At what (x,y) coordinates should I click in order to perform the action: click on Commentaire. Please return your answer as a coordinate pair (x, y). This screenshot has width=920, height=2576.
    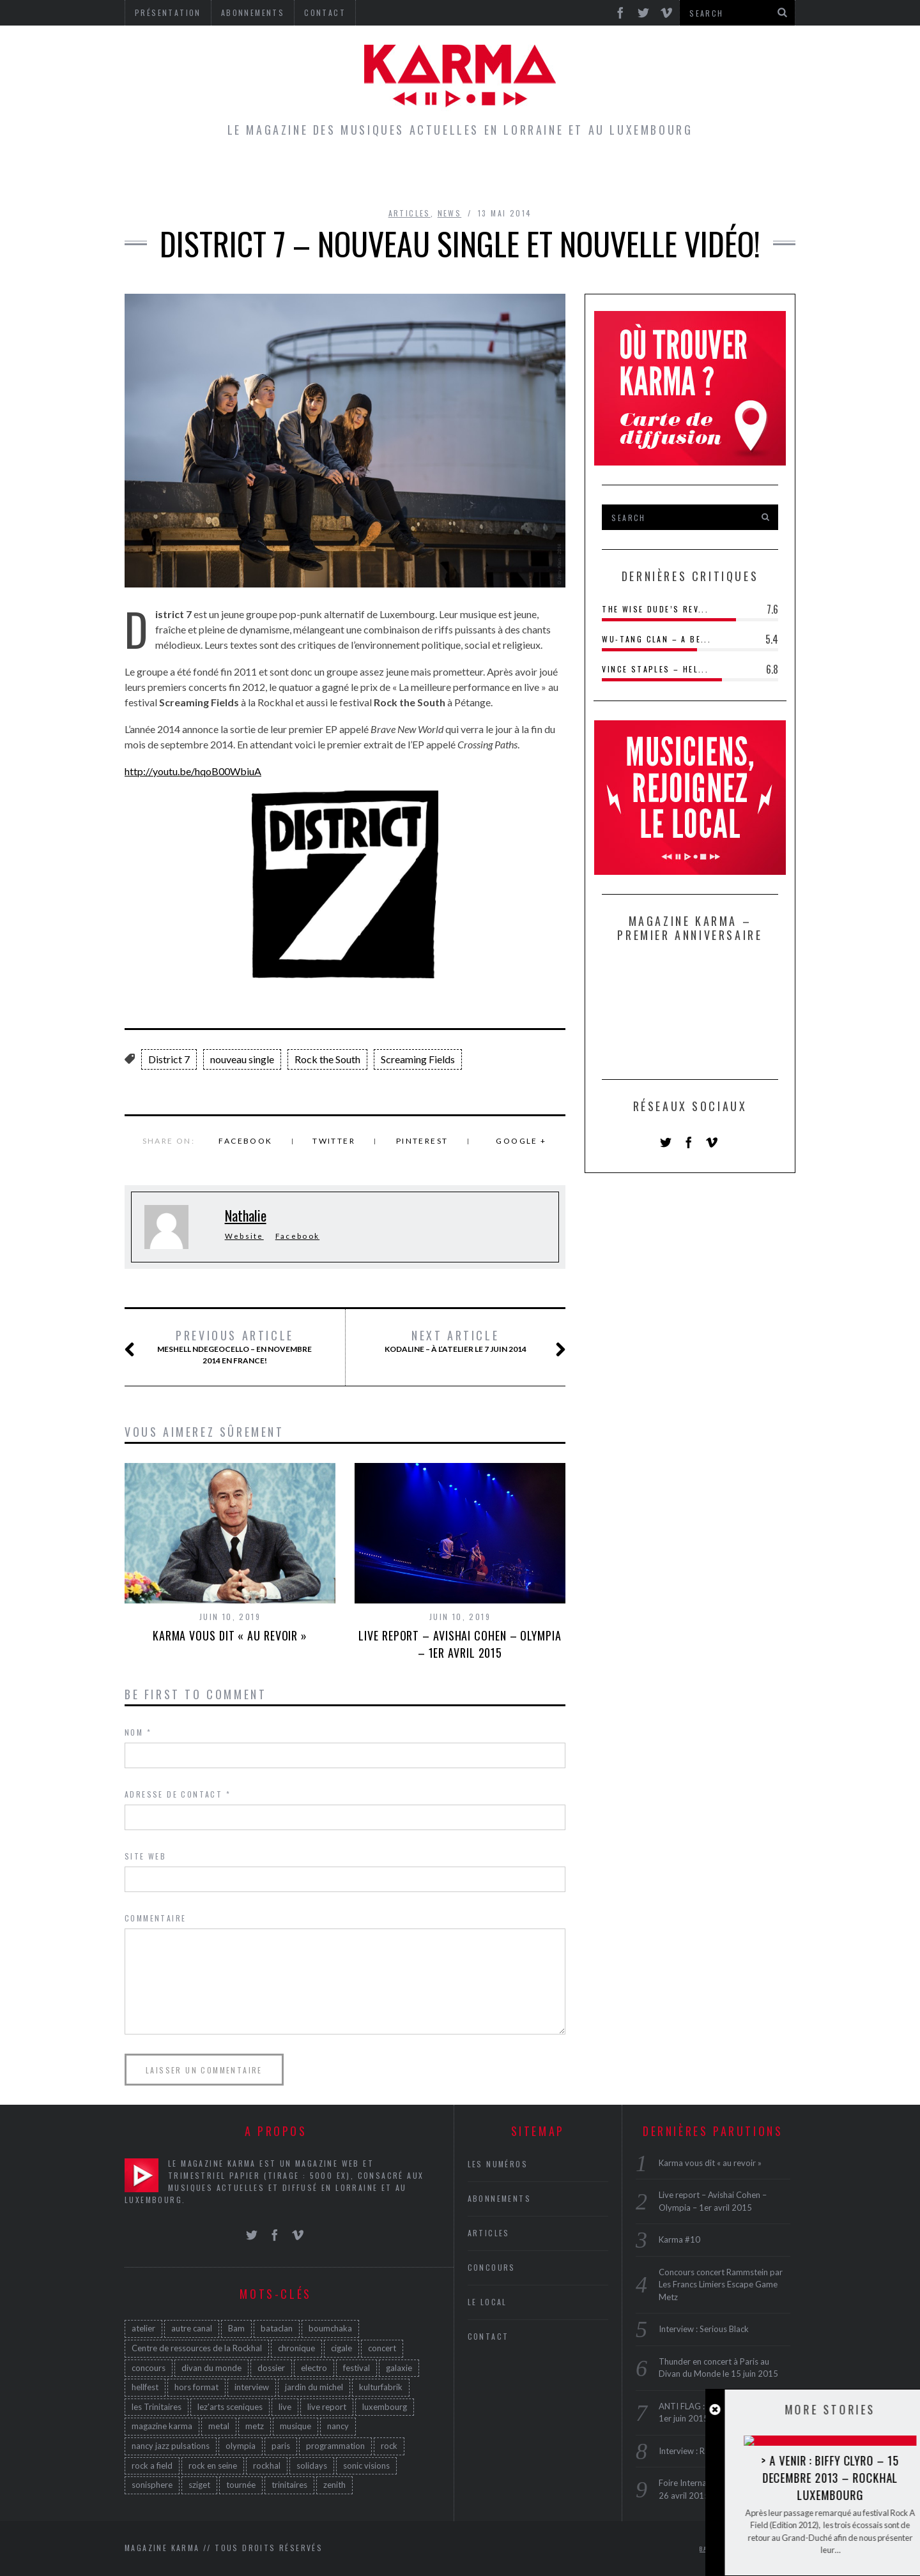
    Looking at the image, I should click on (155, 1918).